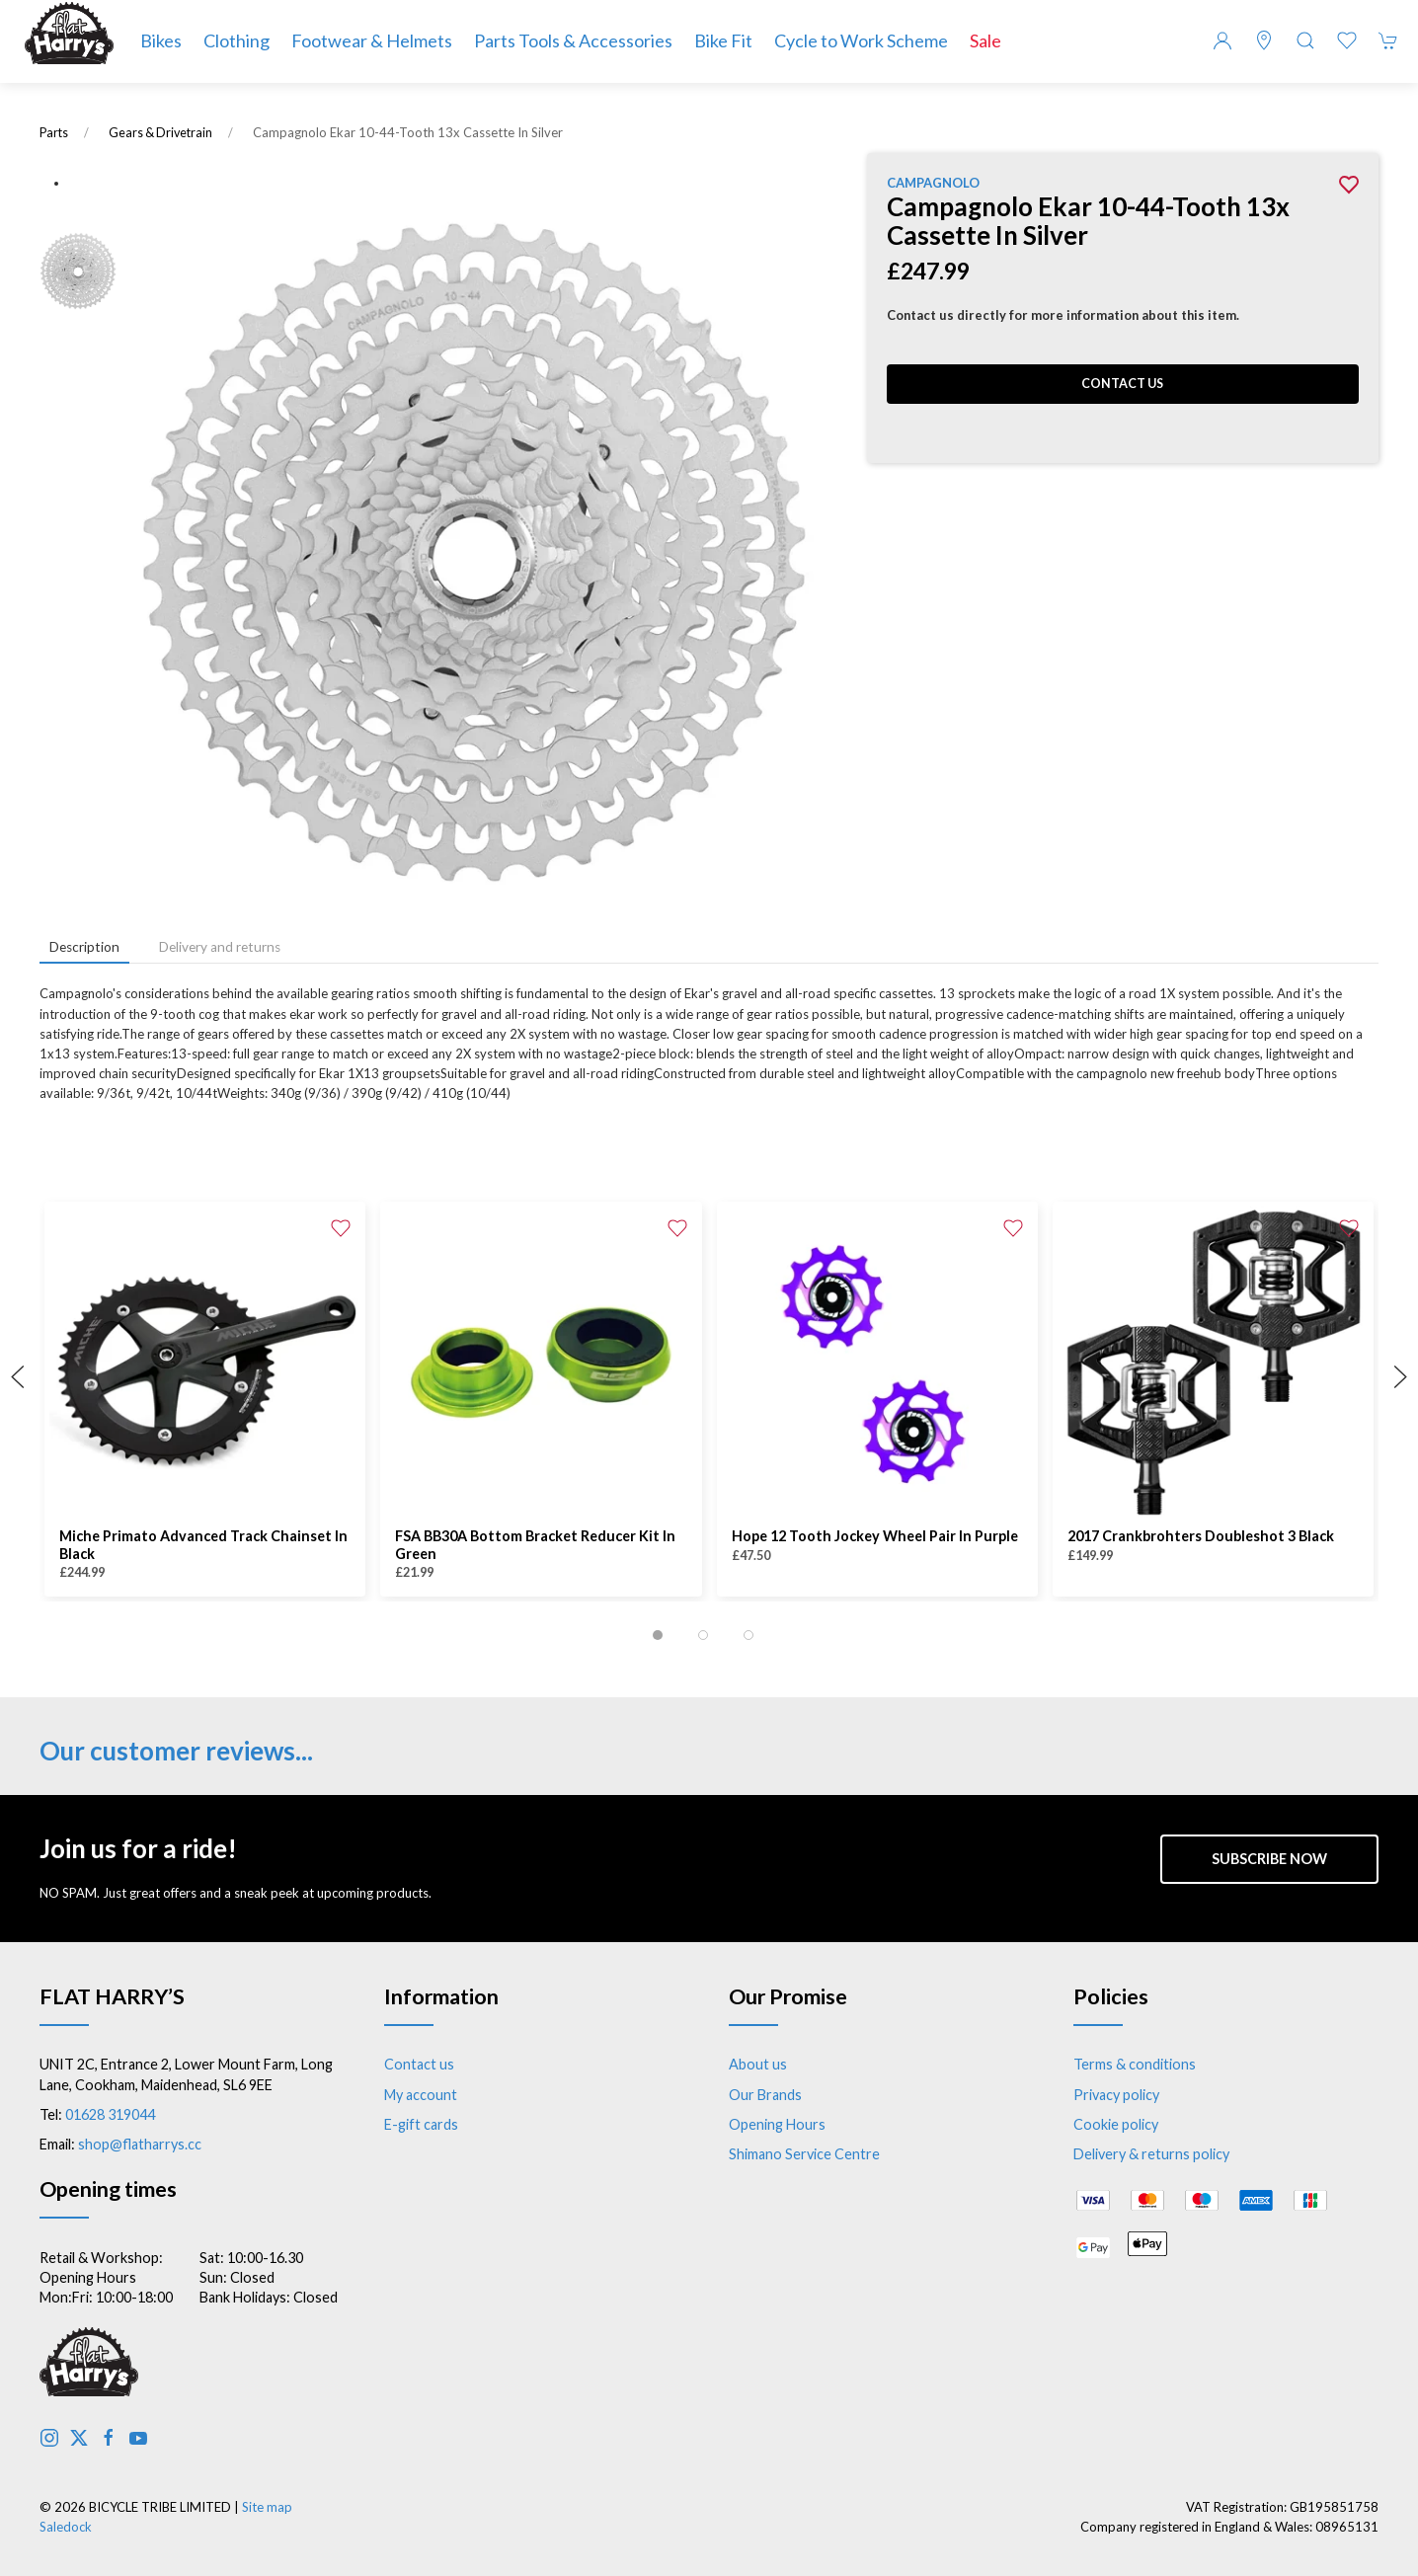 The width and height of the screenshot is (1418, 2576). What do you see at coordinates (371, 40) in the screenshot?
I see `Footwear & Helmets [button]` at bounding box center [371, 40].